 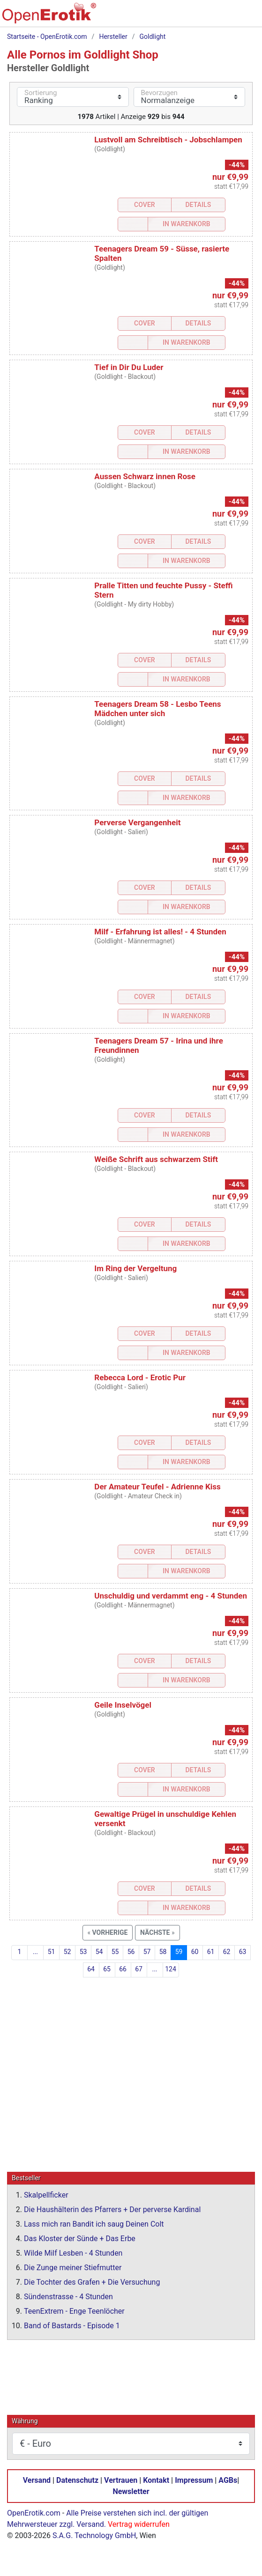 I want to click on Sündenstrasse - 4 Stunden, so click(x=68, y=2296).